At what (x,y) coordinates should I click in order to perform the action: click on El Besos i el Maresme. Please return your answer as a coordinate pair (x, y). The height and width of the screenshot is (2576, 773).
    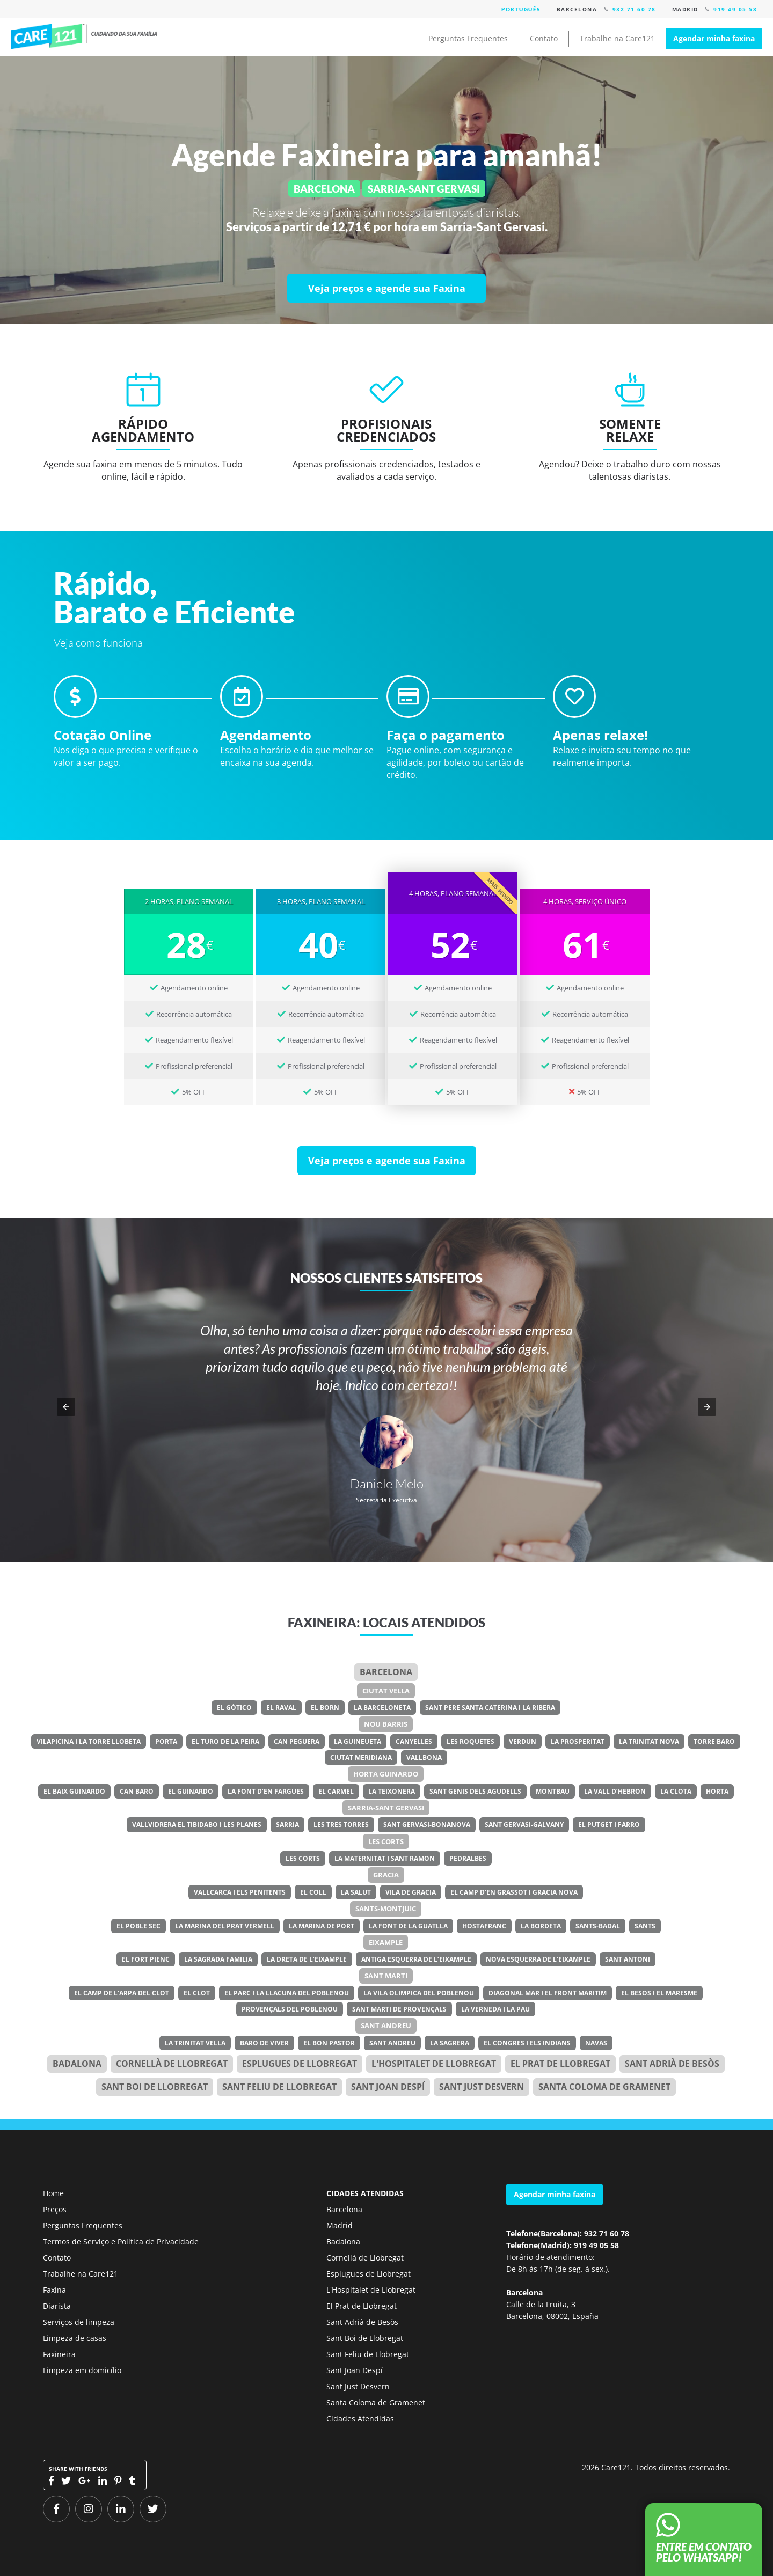
    Looking at the image, I should click on (659, 1993).